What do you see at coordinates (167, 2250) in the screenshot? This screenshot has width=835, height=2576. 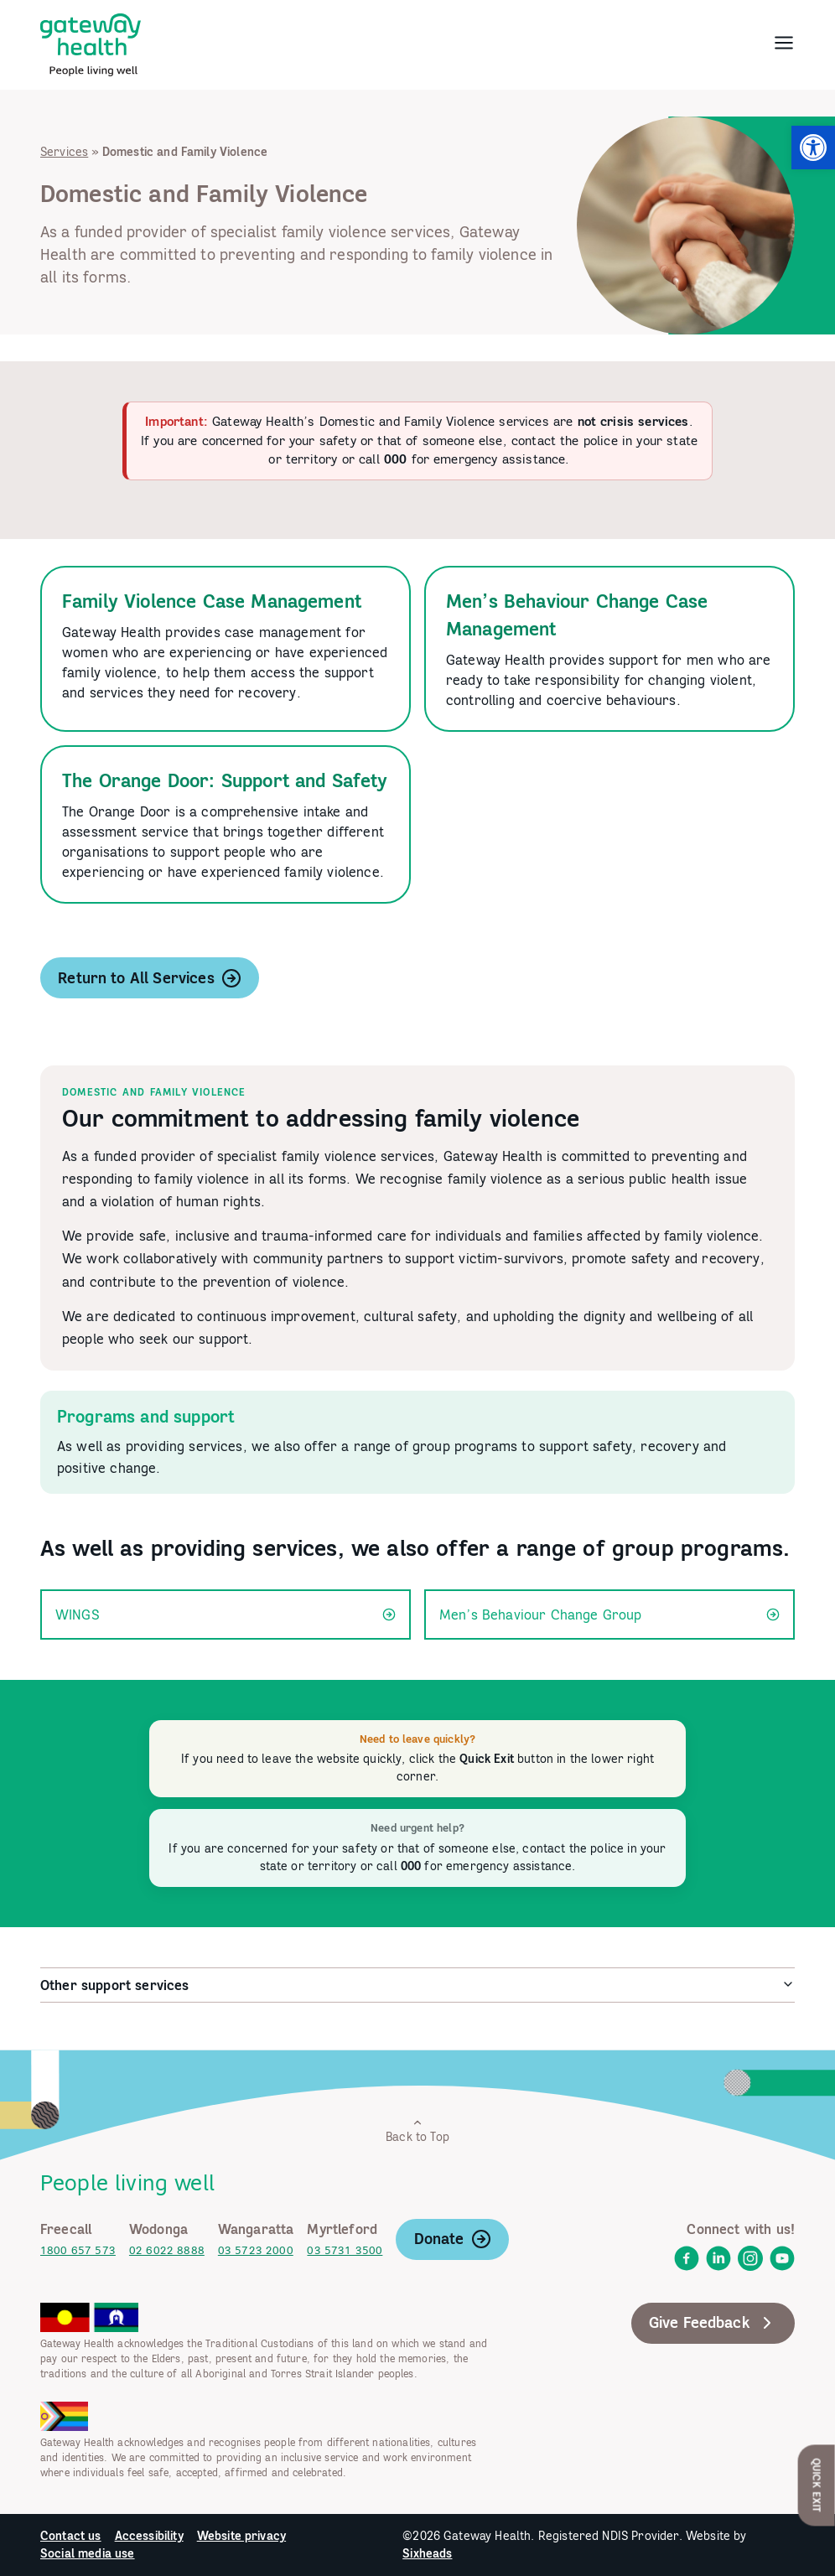 I see `02 6022 8888 [link]` at bounding box center [167, 2250].